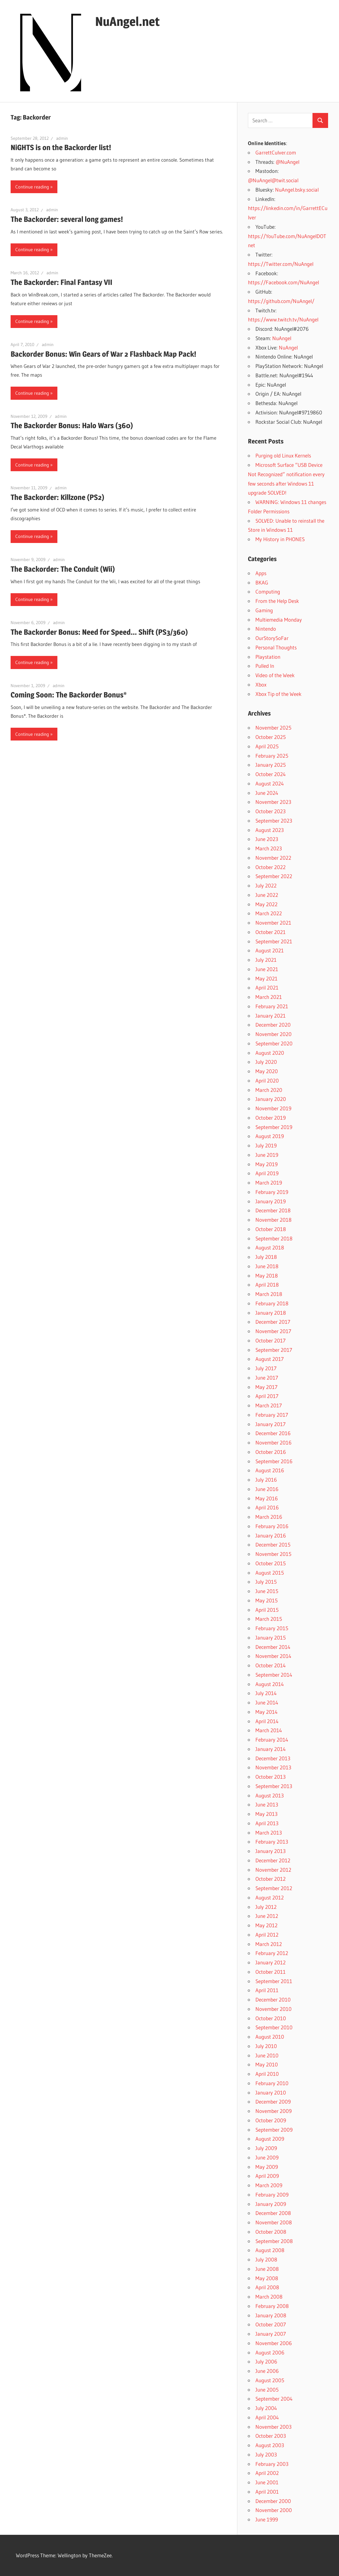  Describe the element at coordinates (273, 1888) in the screenshot. I see `September 2012` at that location.